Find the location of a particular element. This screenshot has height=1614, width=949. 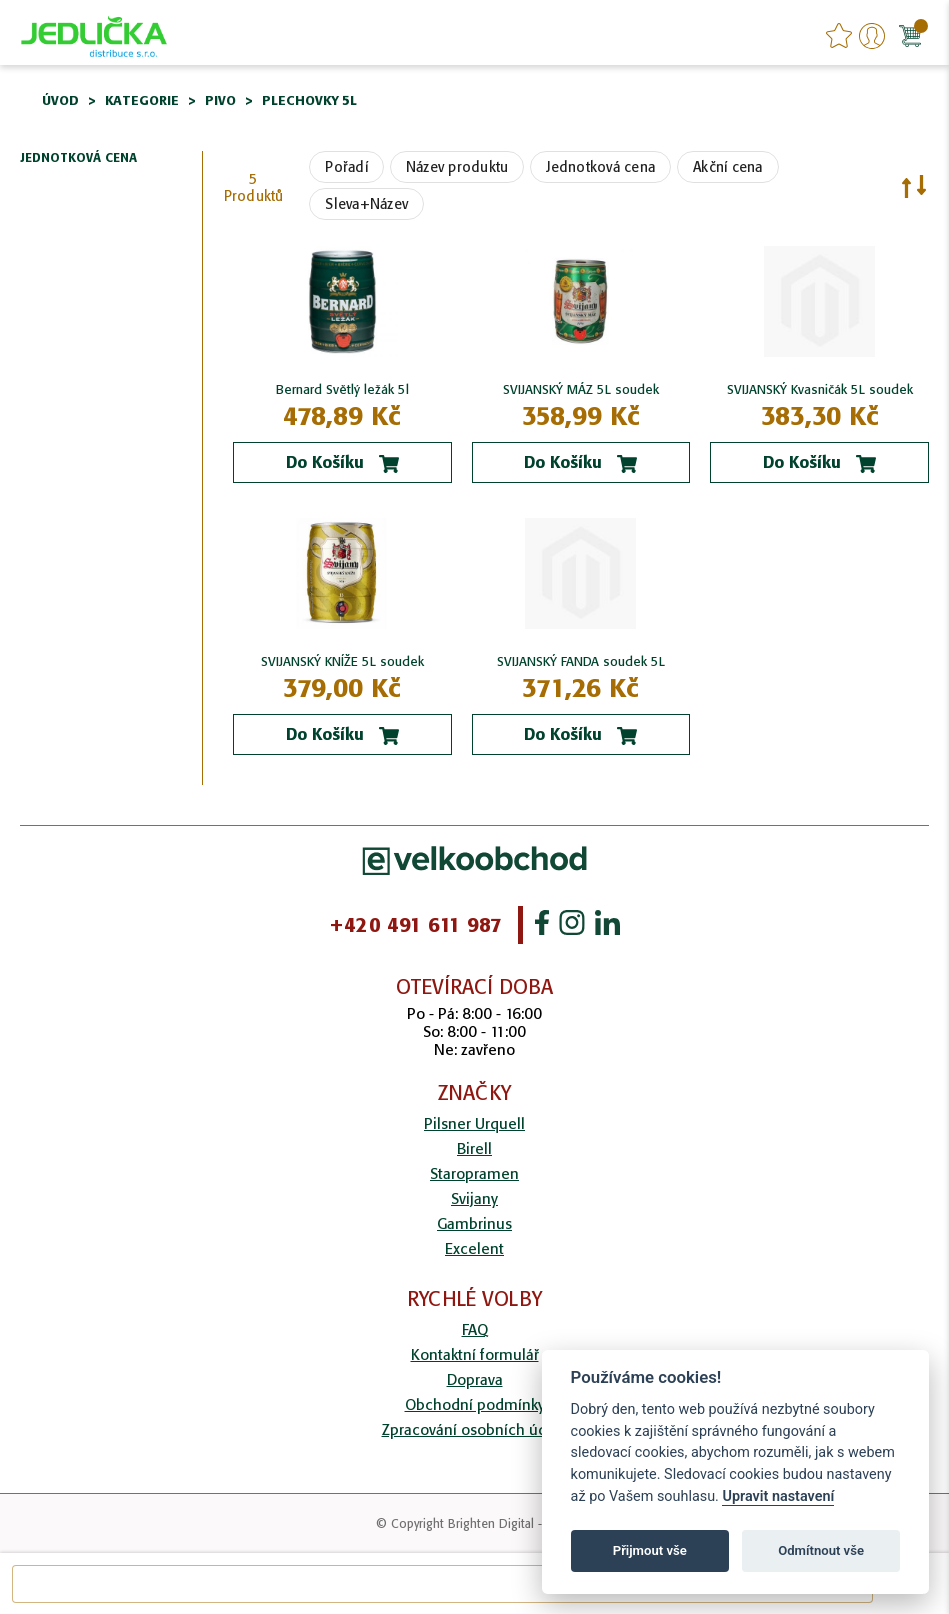

Úvod is located at coordinates (60, 100).